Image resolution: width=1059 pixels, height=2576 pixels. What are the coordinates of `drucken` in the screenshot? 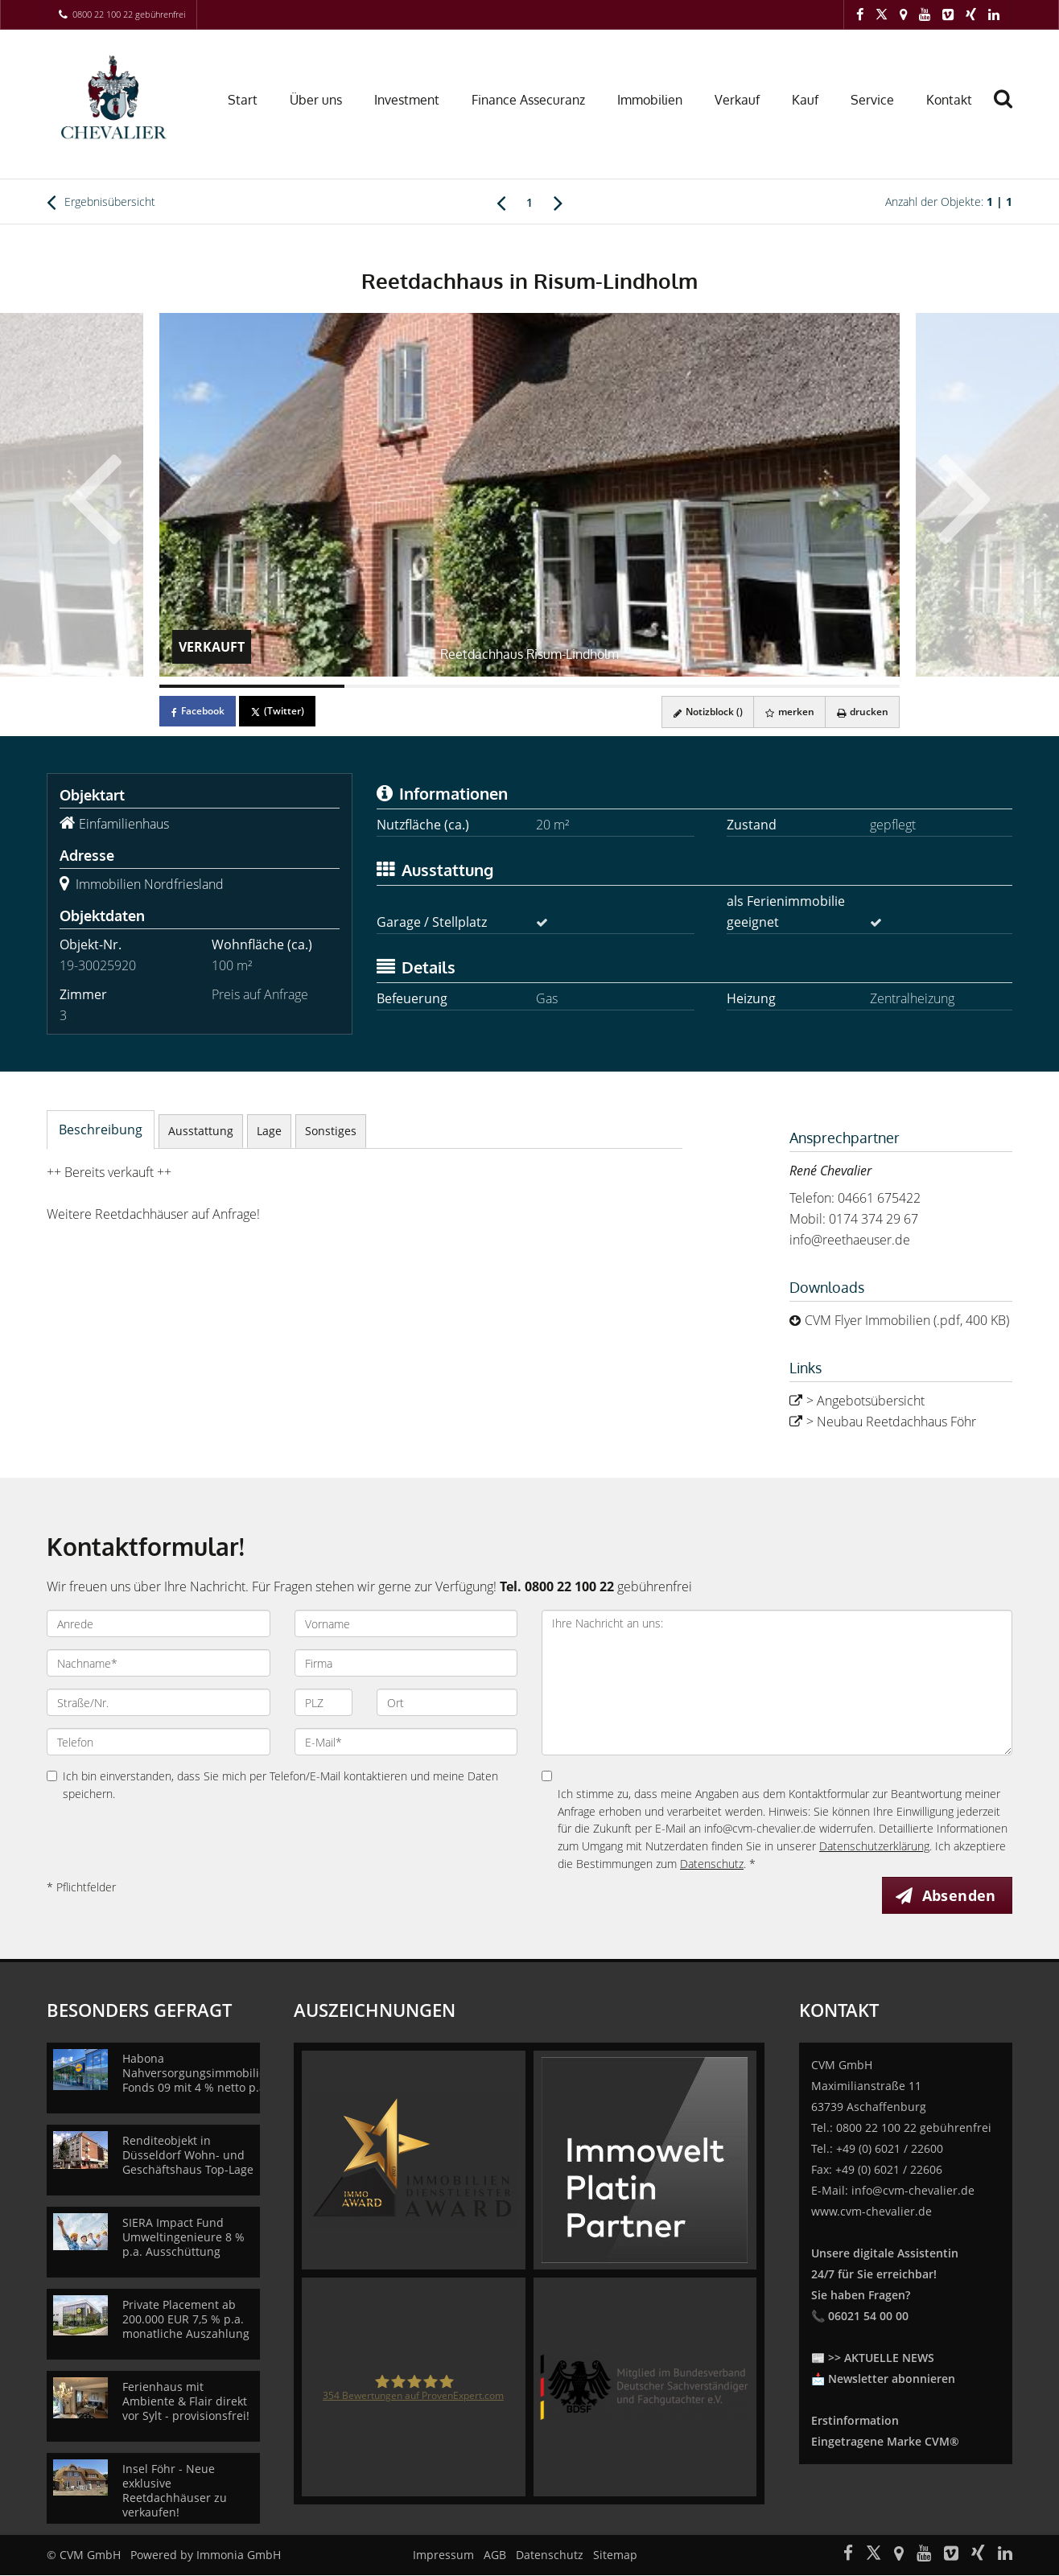 It's located at (861, 711).